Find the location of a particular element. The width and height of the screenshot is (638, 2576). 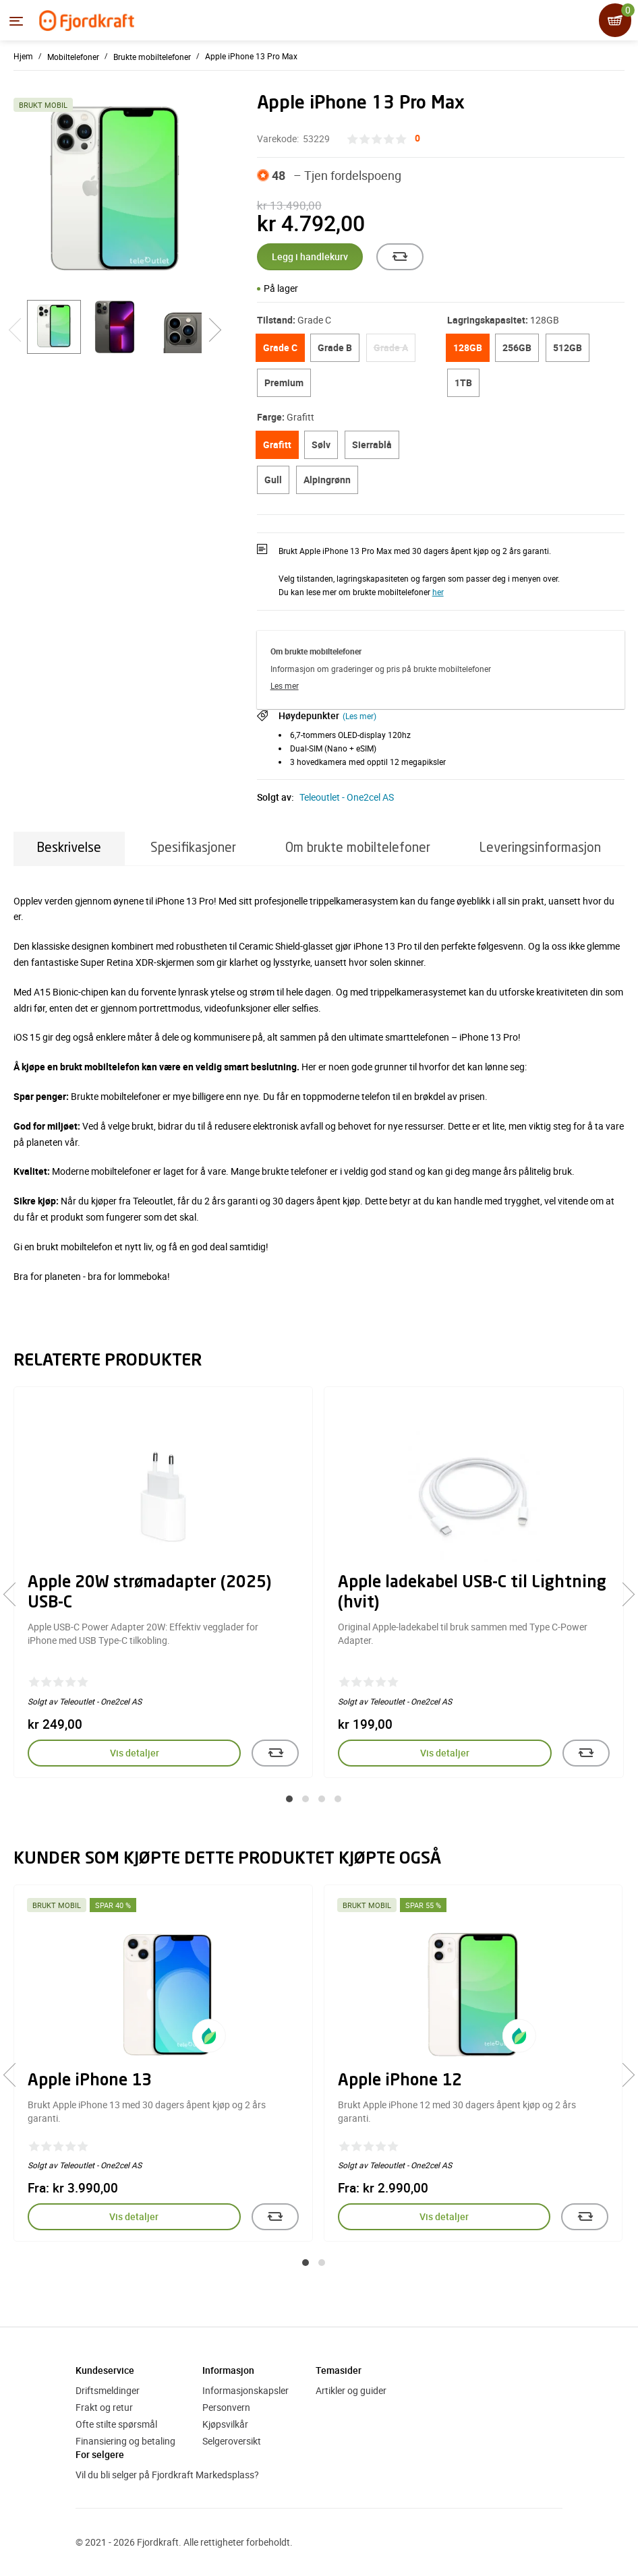

her is located at coordinates (438, 591).